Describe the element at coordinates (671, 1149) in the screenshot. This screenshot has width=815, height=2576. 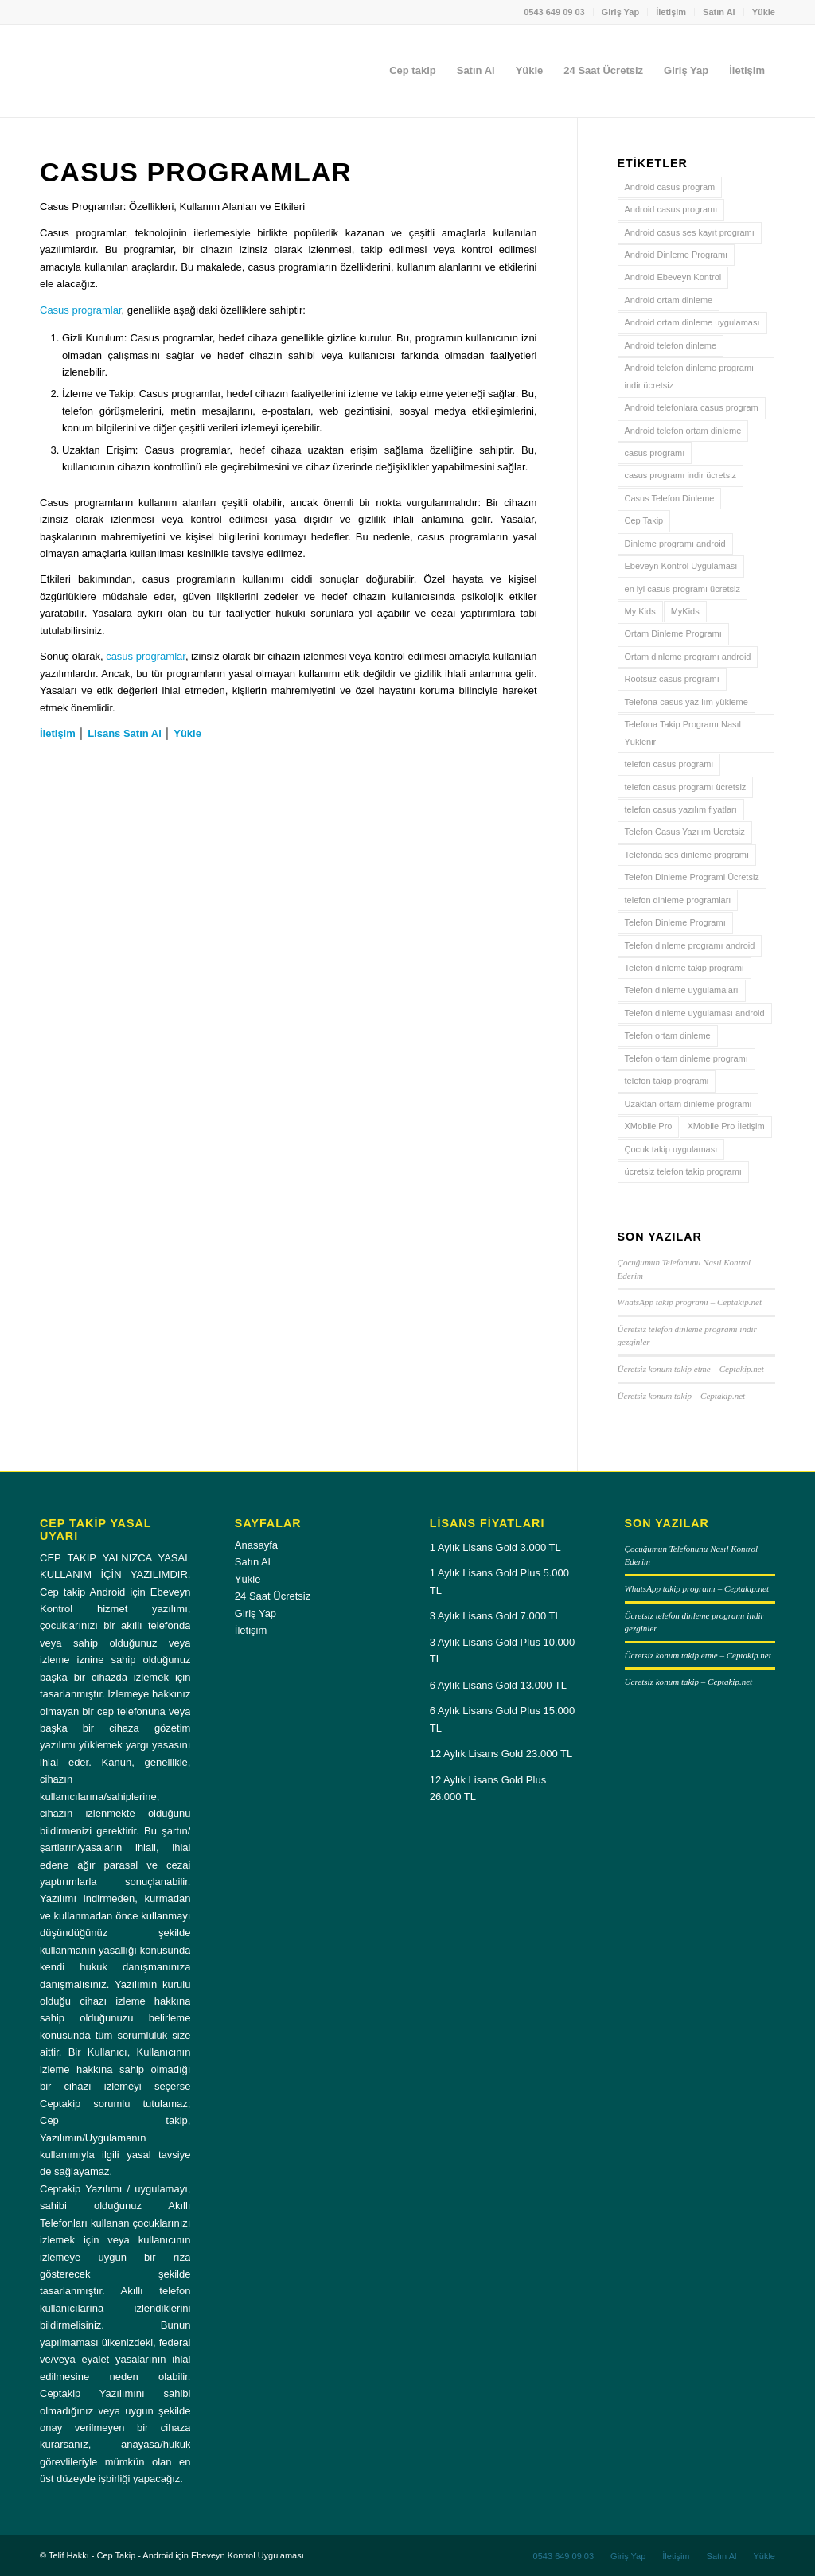
I see `Çocuk takip uygulaması [Çocuk takip uygulaması (3 öge)]` at that location.